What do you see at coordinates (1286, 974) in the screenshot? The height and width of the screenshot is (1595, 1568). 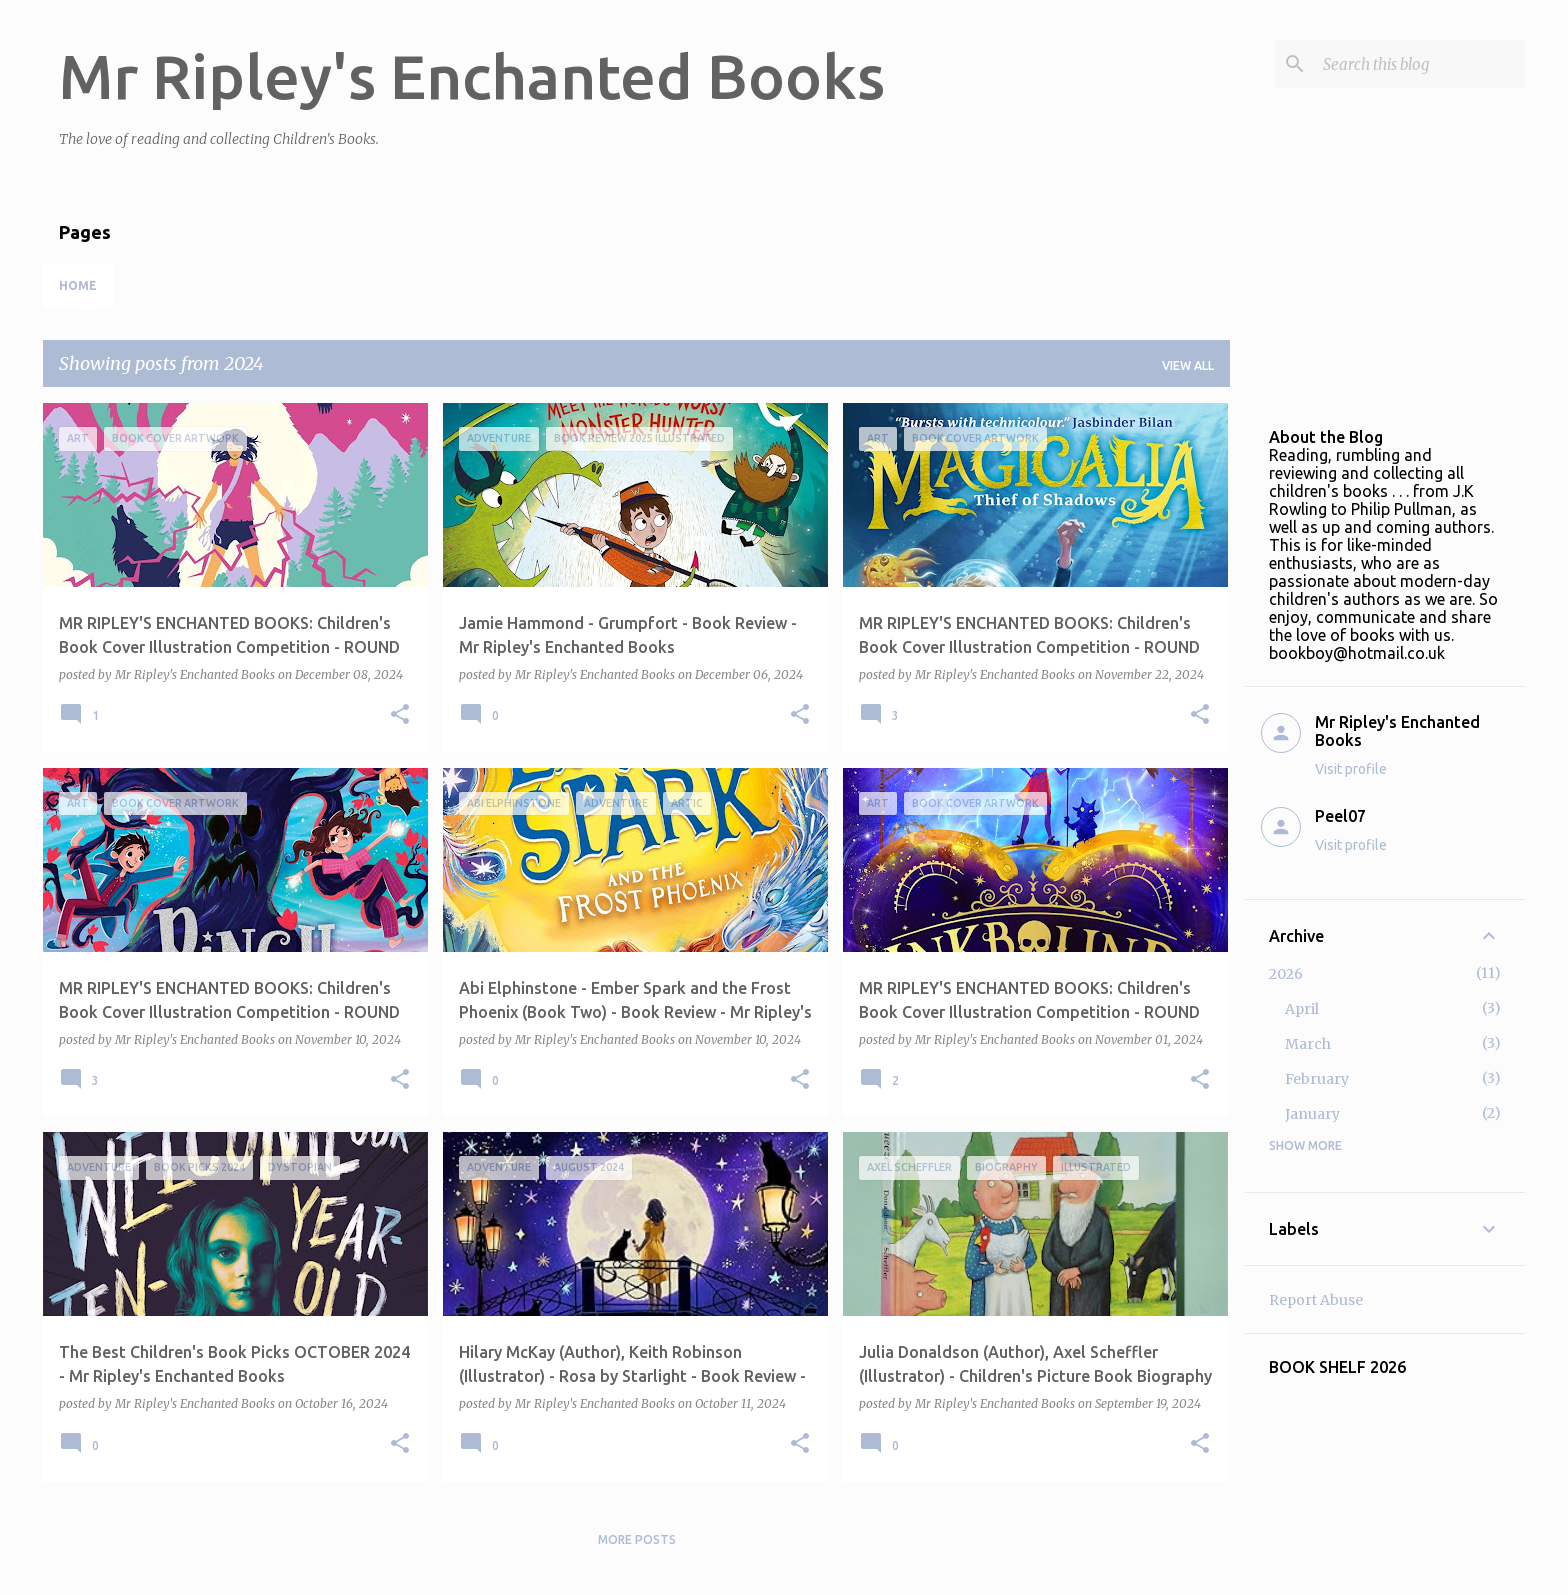 I see `2026` at bounding box center [1286, 974].